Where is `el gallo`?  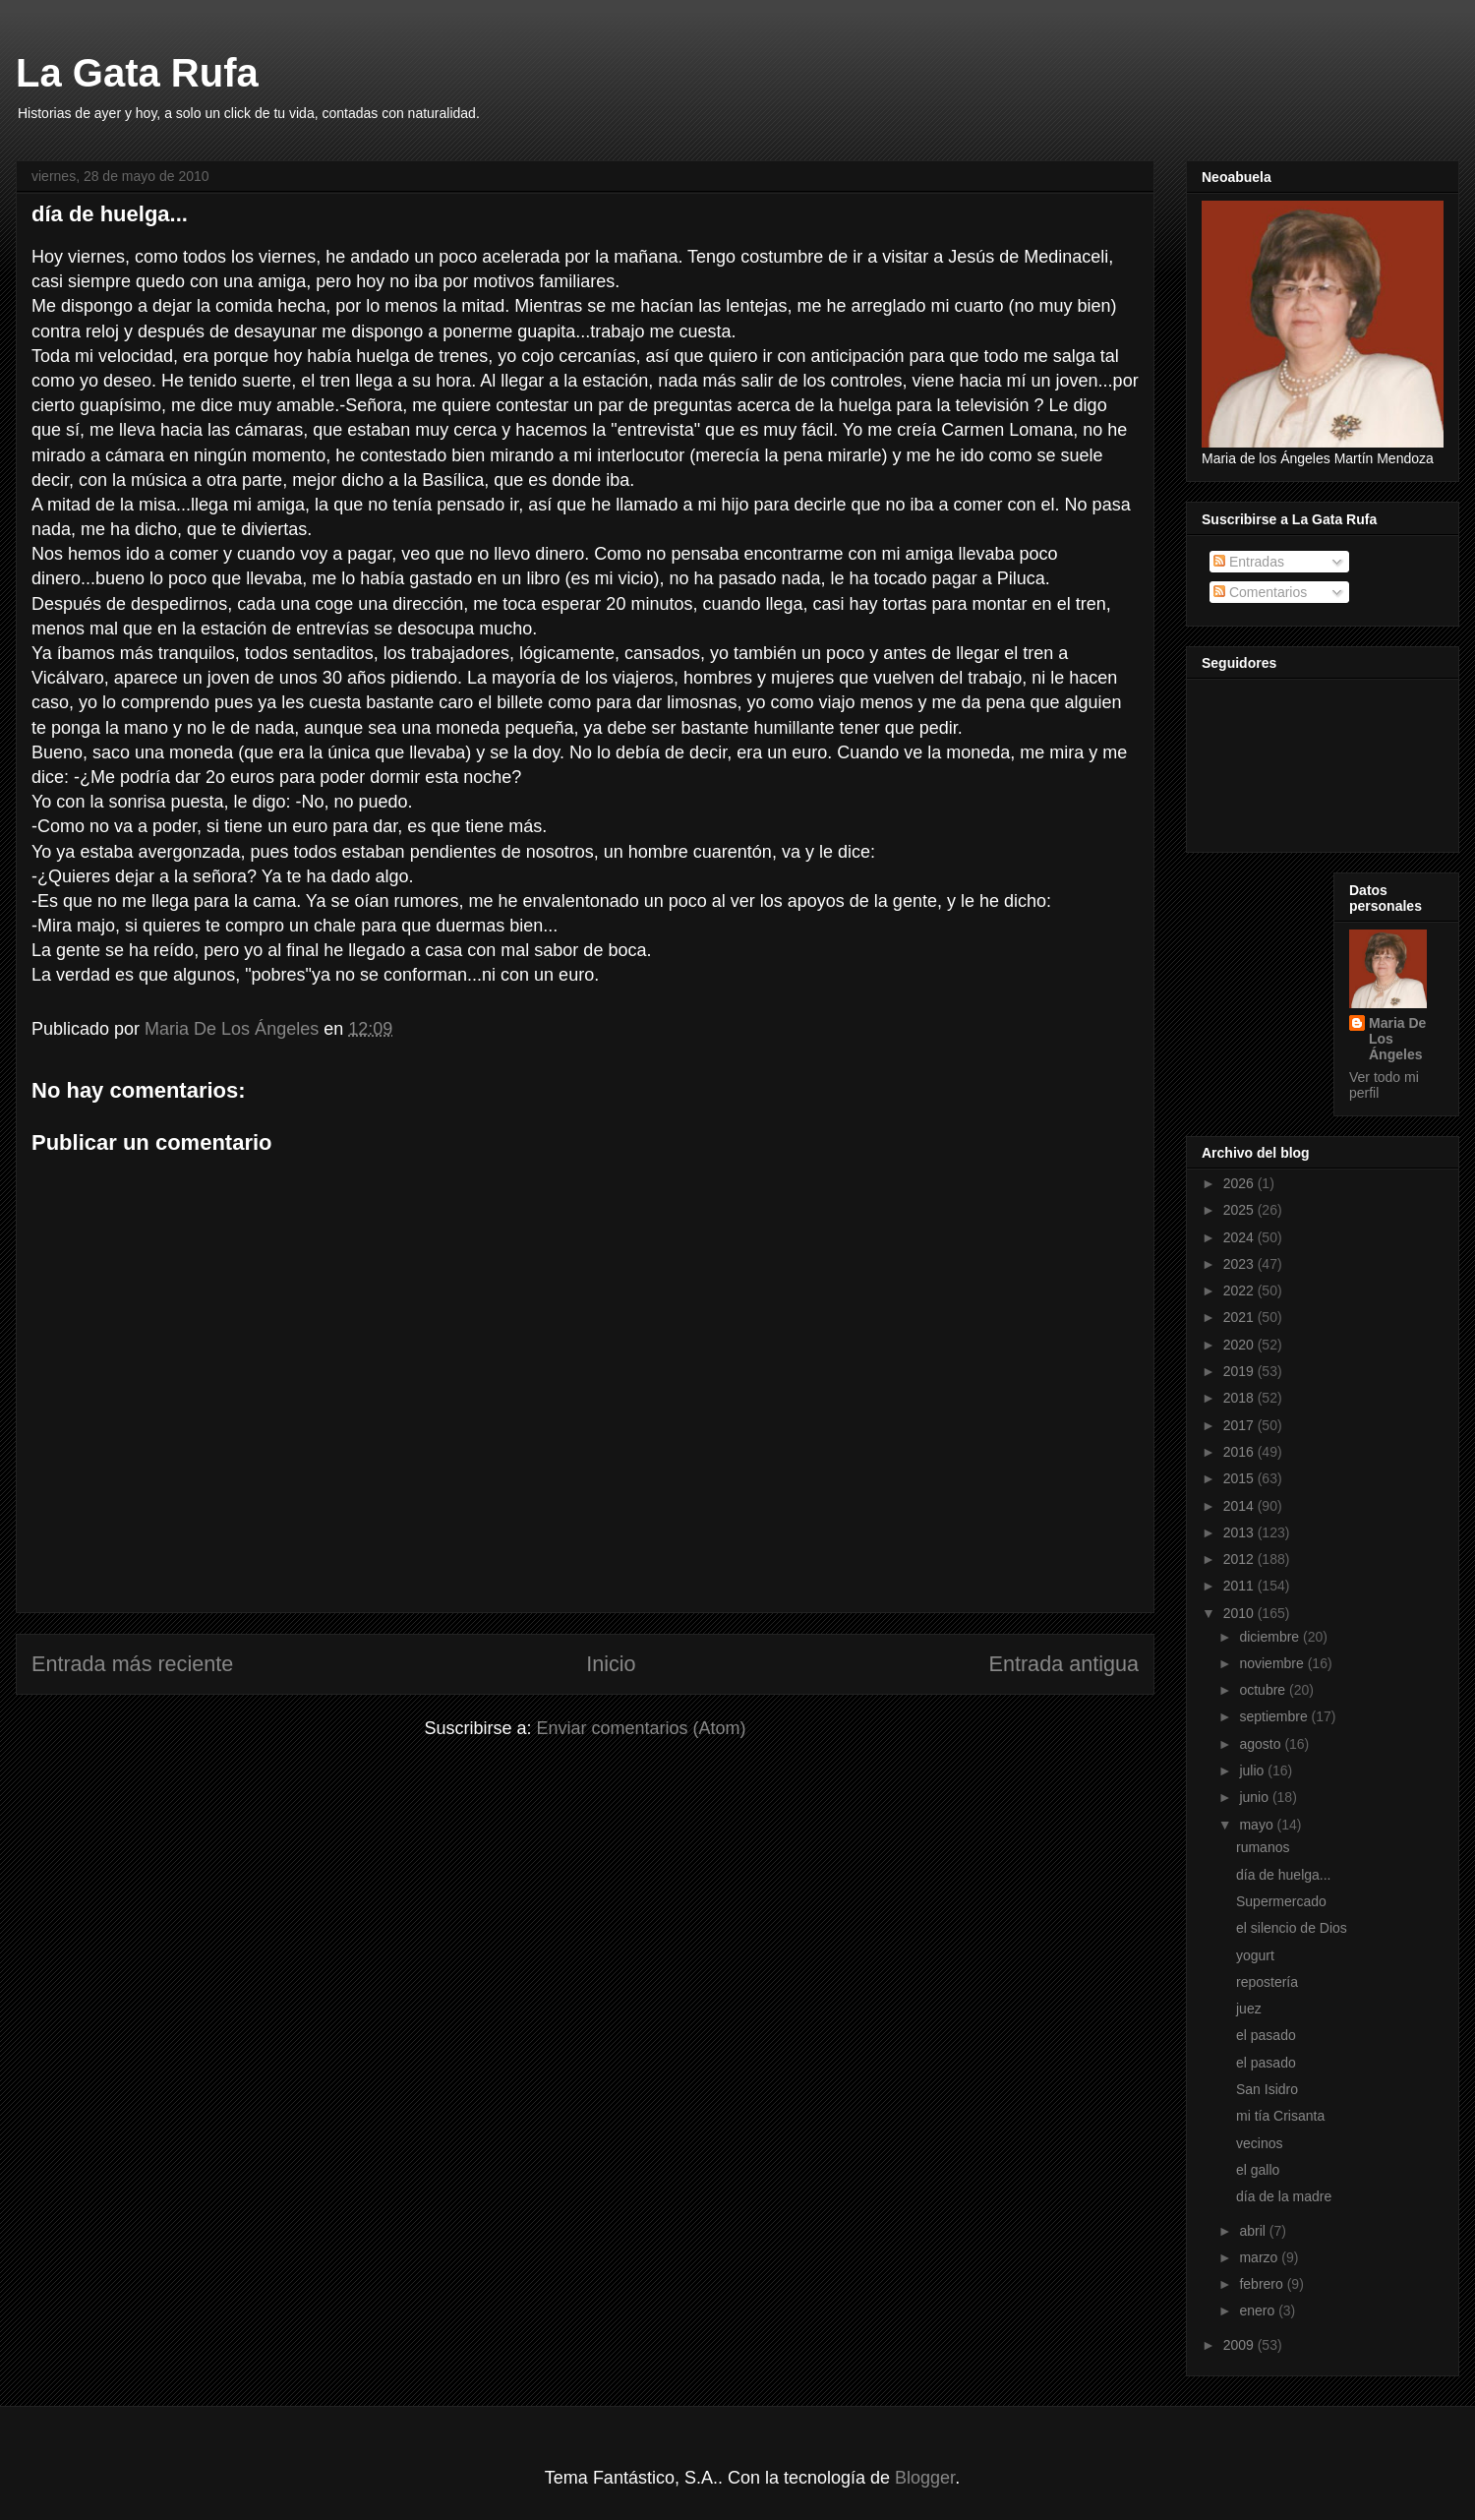
el gallo is located at coordinates (1257, 2170).